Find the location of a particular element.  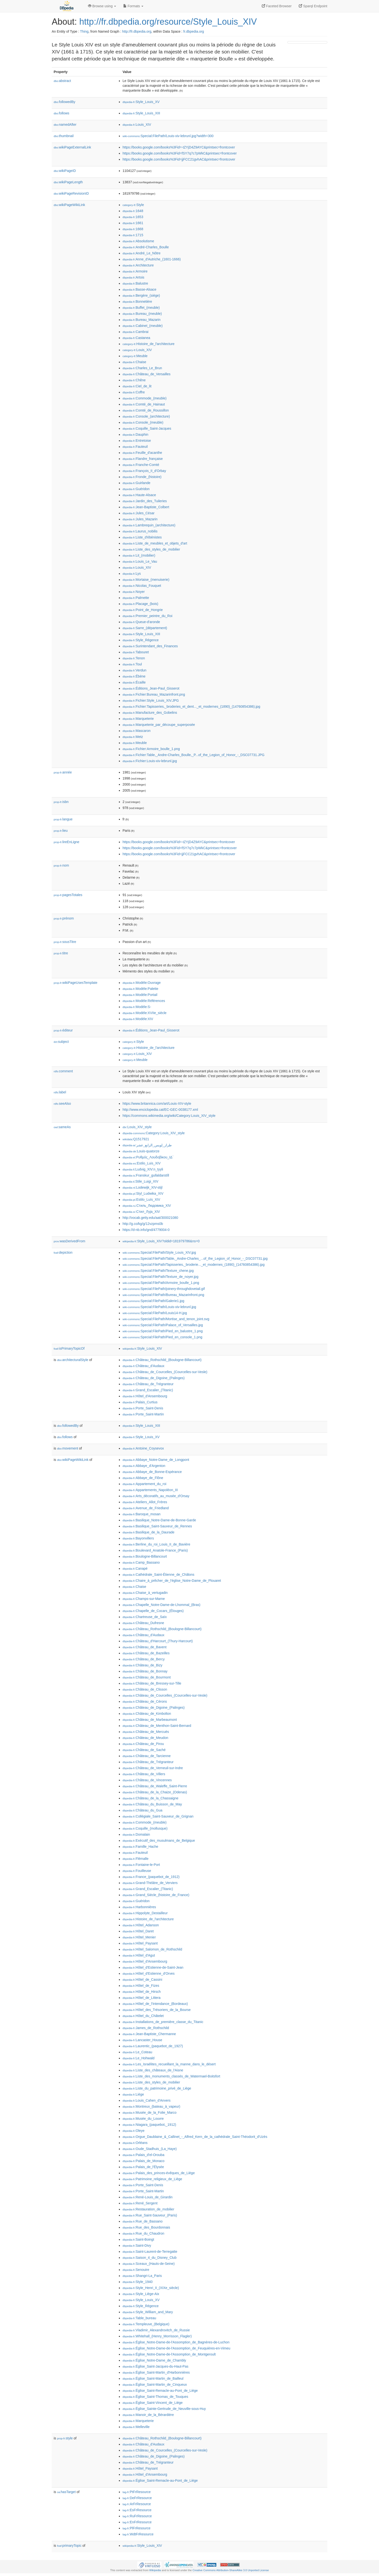

:Cabinet_(meuble) is located at coordinates (143, 326).